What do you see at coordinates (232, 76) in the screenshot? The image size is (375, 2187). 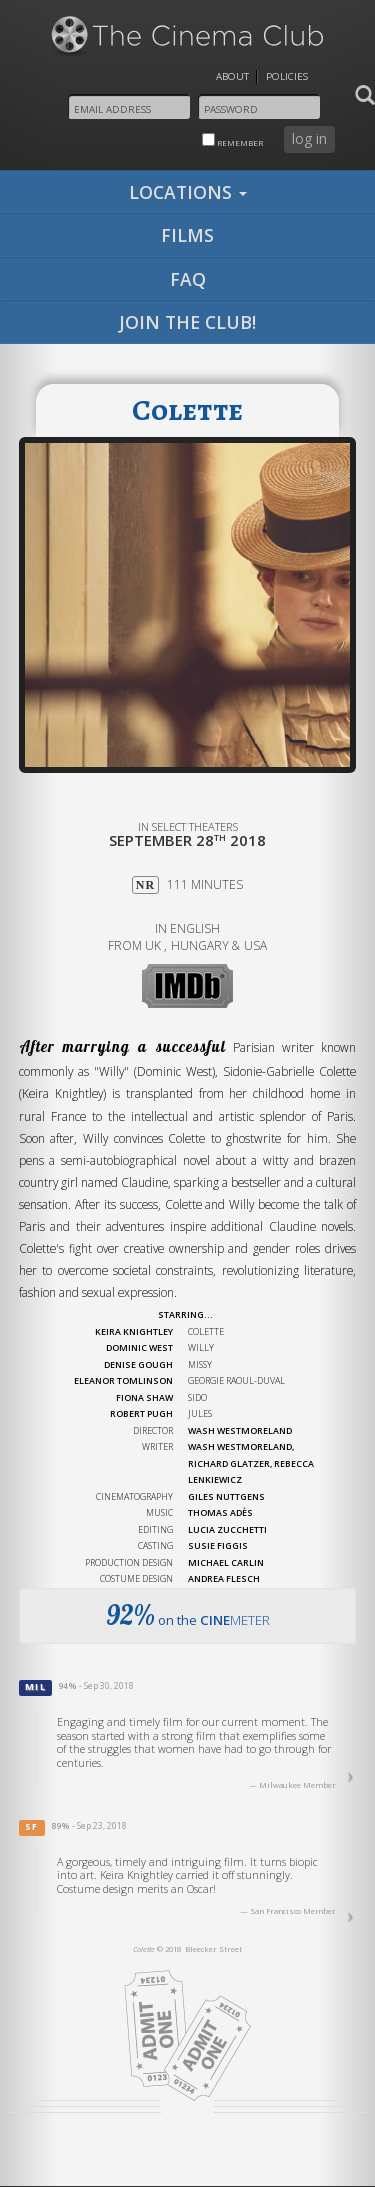 I see `About` at bounding box center [232, 76].